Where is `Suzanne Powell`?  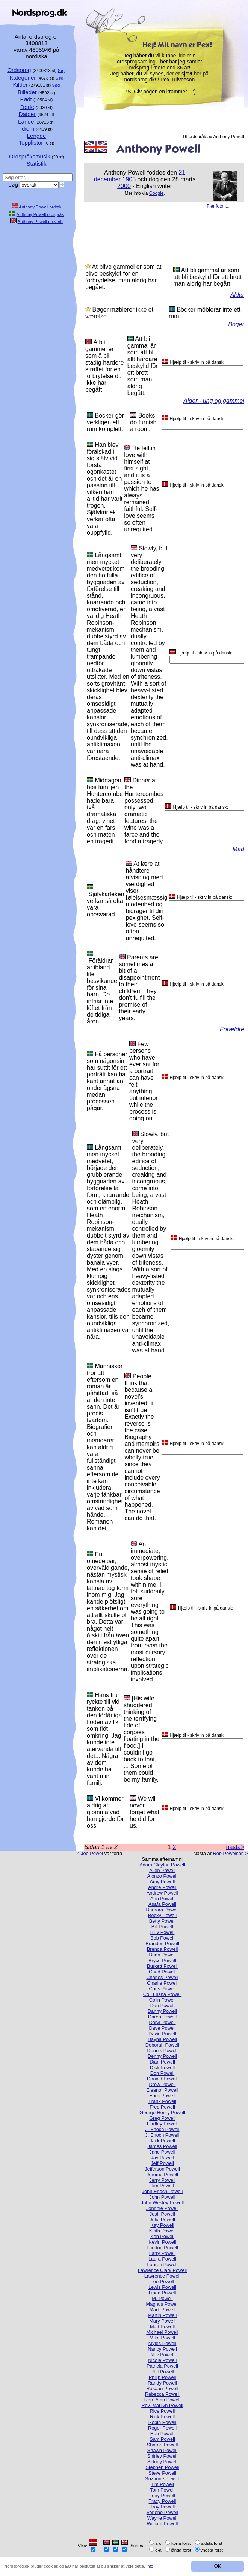
Suzanne Powell is located at coordinates (162, 2478).